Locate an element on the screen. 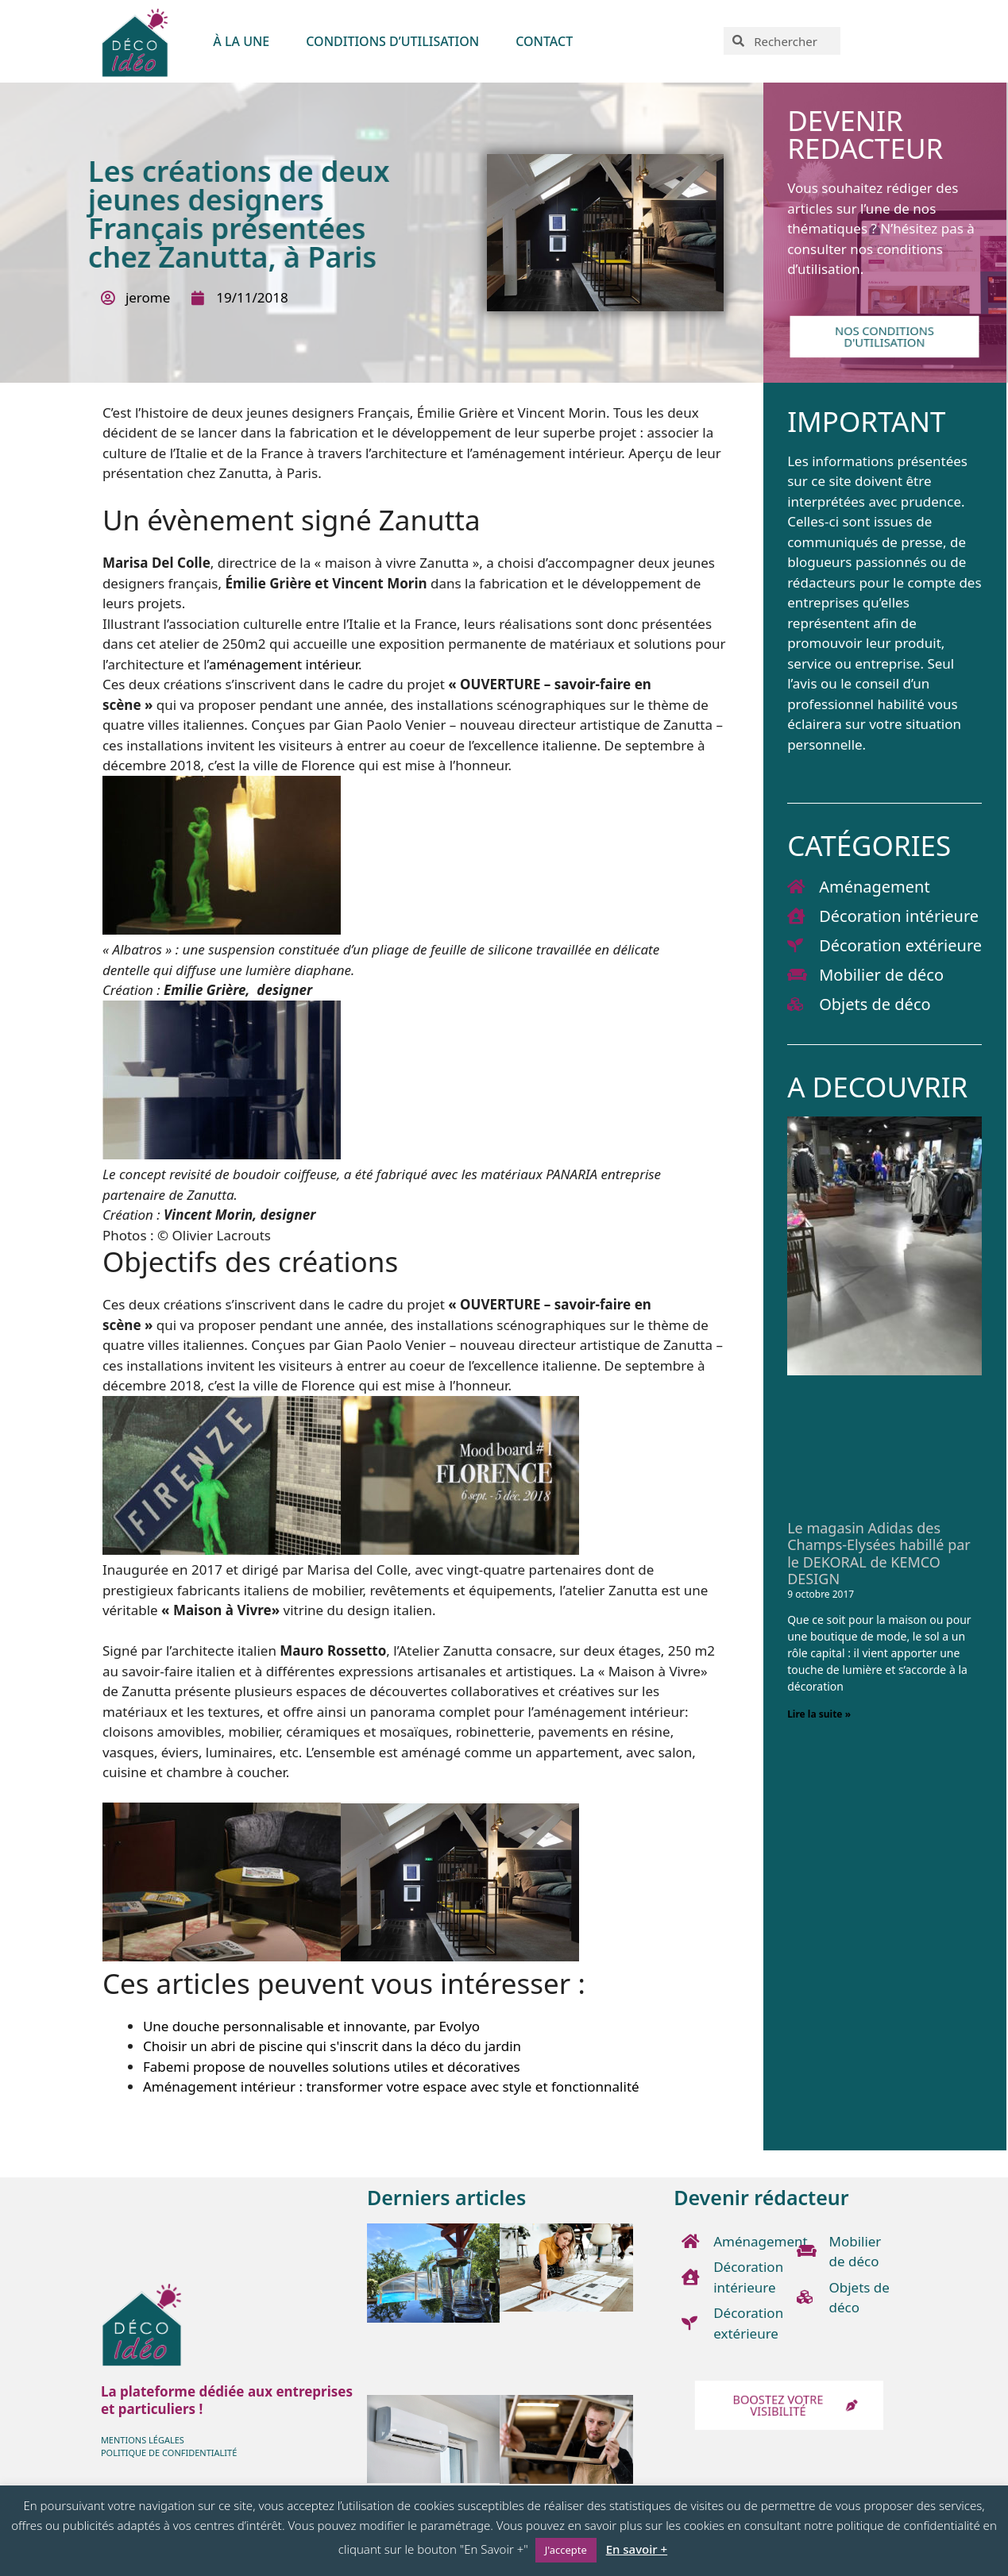 This screenshot has width=1008, height=2576. En savoir + is located at coordinates (636, 2549).